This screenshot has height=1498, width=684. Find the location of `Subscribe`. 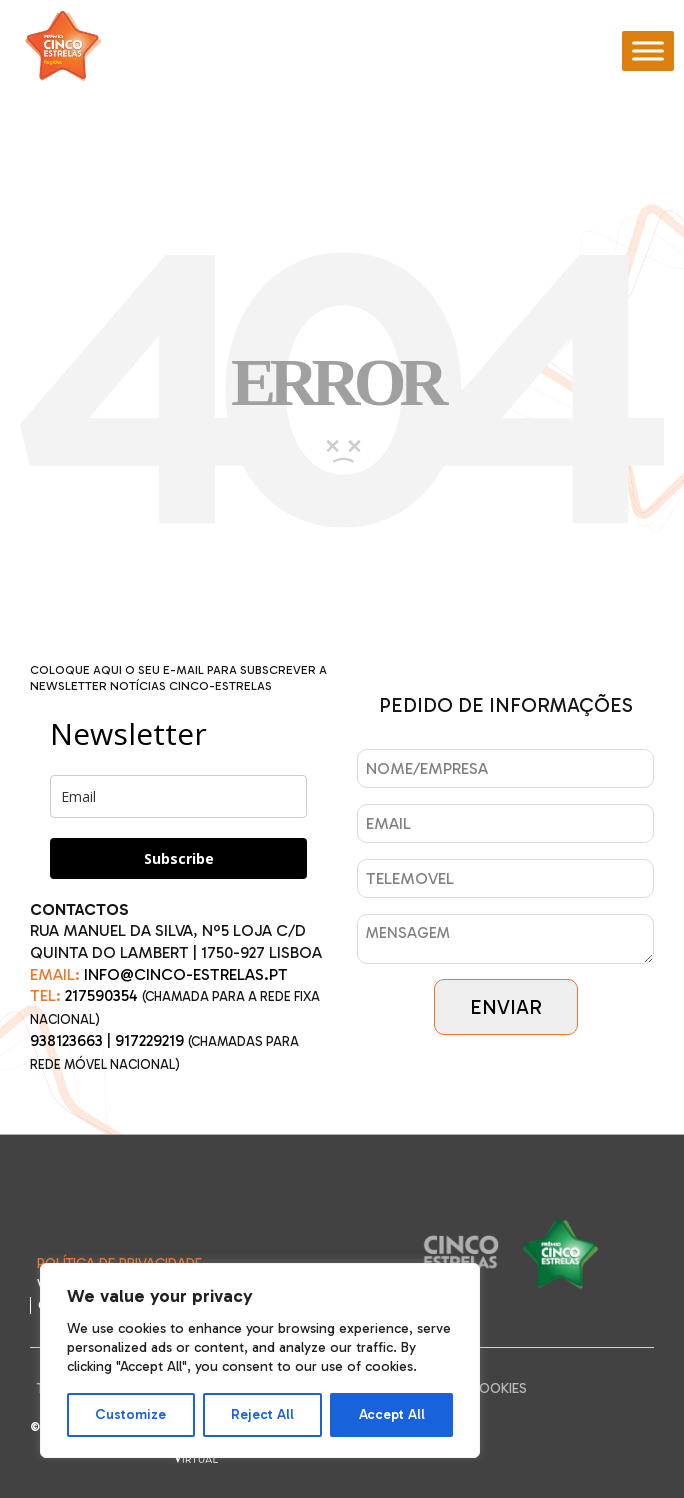

Subscribe is located at coordinates (179, 858).